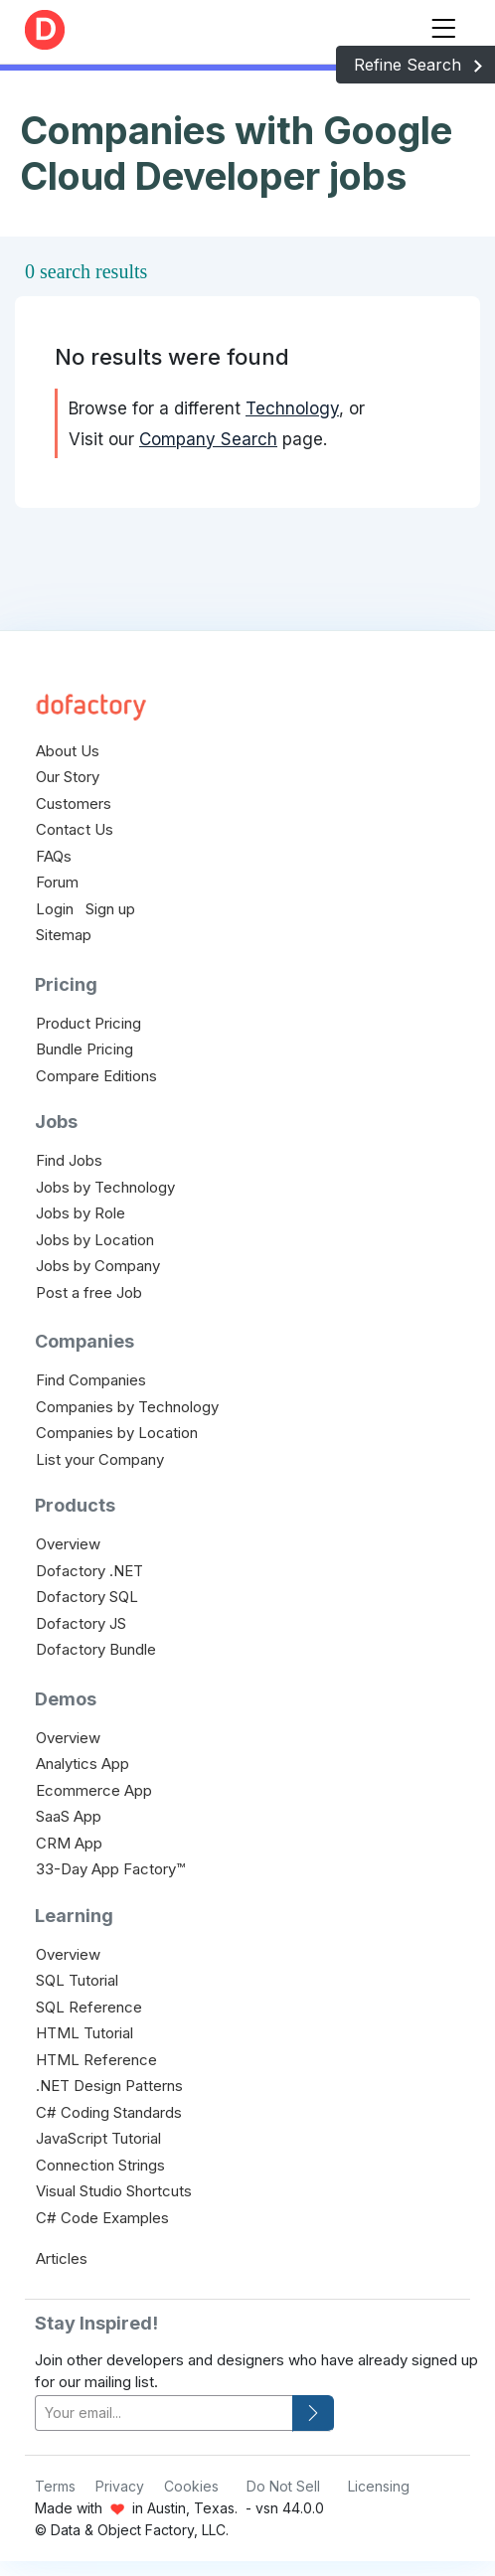 The width and height of the screenshot is (495, 2576). What do you see at coordinates (110, 908) in the screenshot?
I see `Sign up` at bounding box center [110, 908].